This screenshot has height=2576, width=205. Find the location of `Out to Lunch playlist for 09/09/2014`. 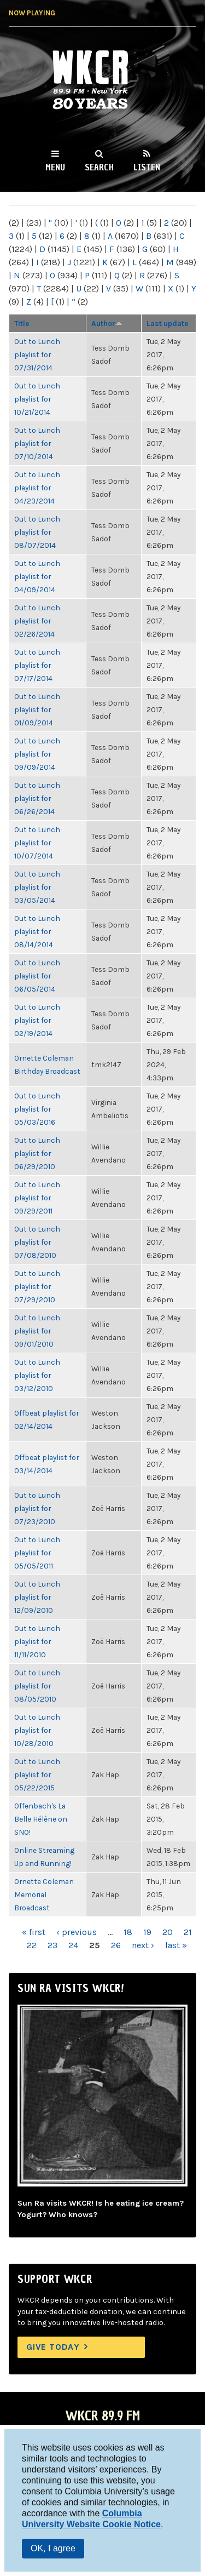

Out to Lunch playlist for 09/09/2014 is located at coordinates (37, 753).